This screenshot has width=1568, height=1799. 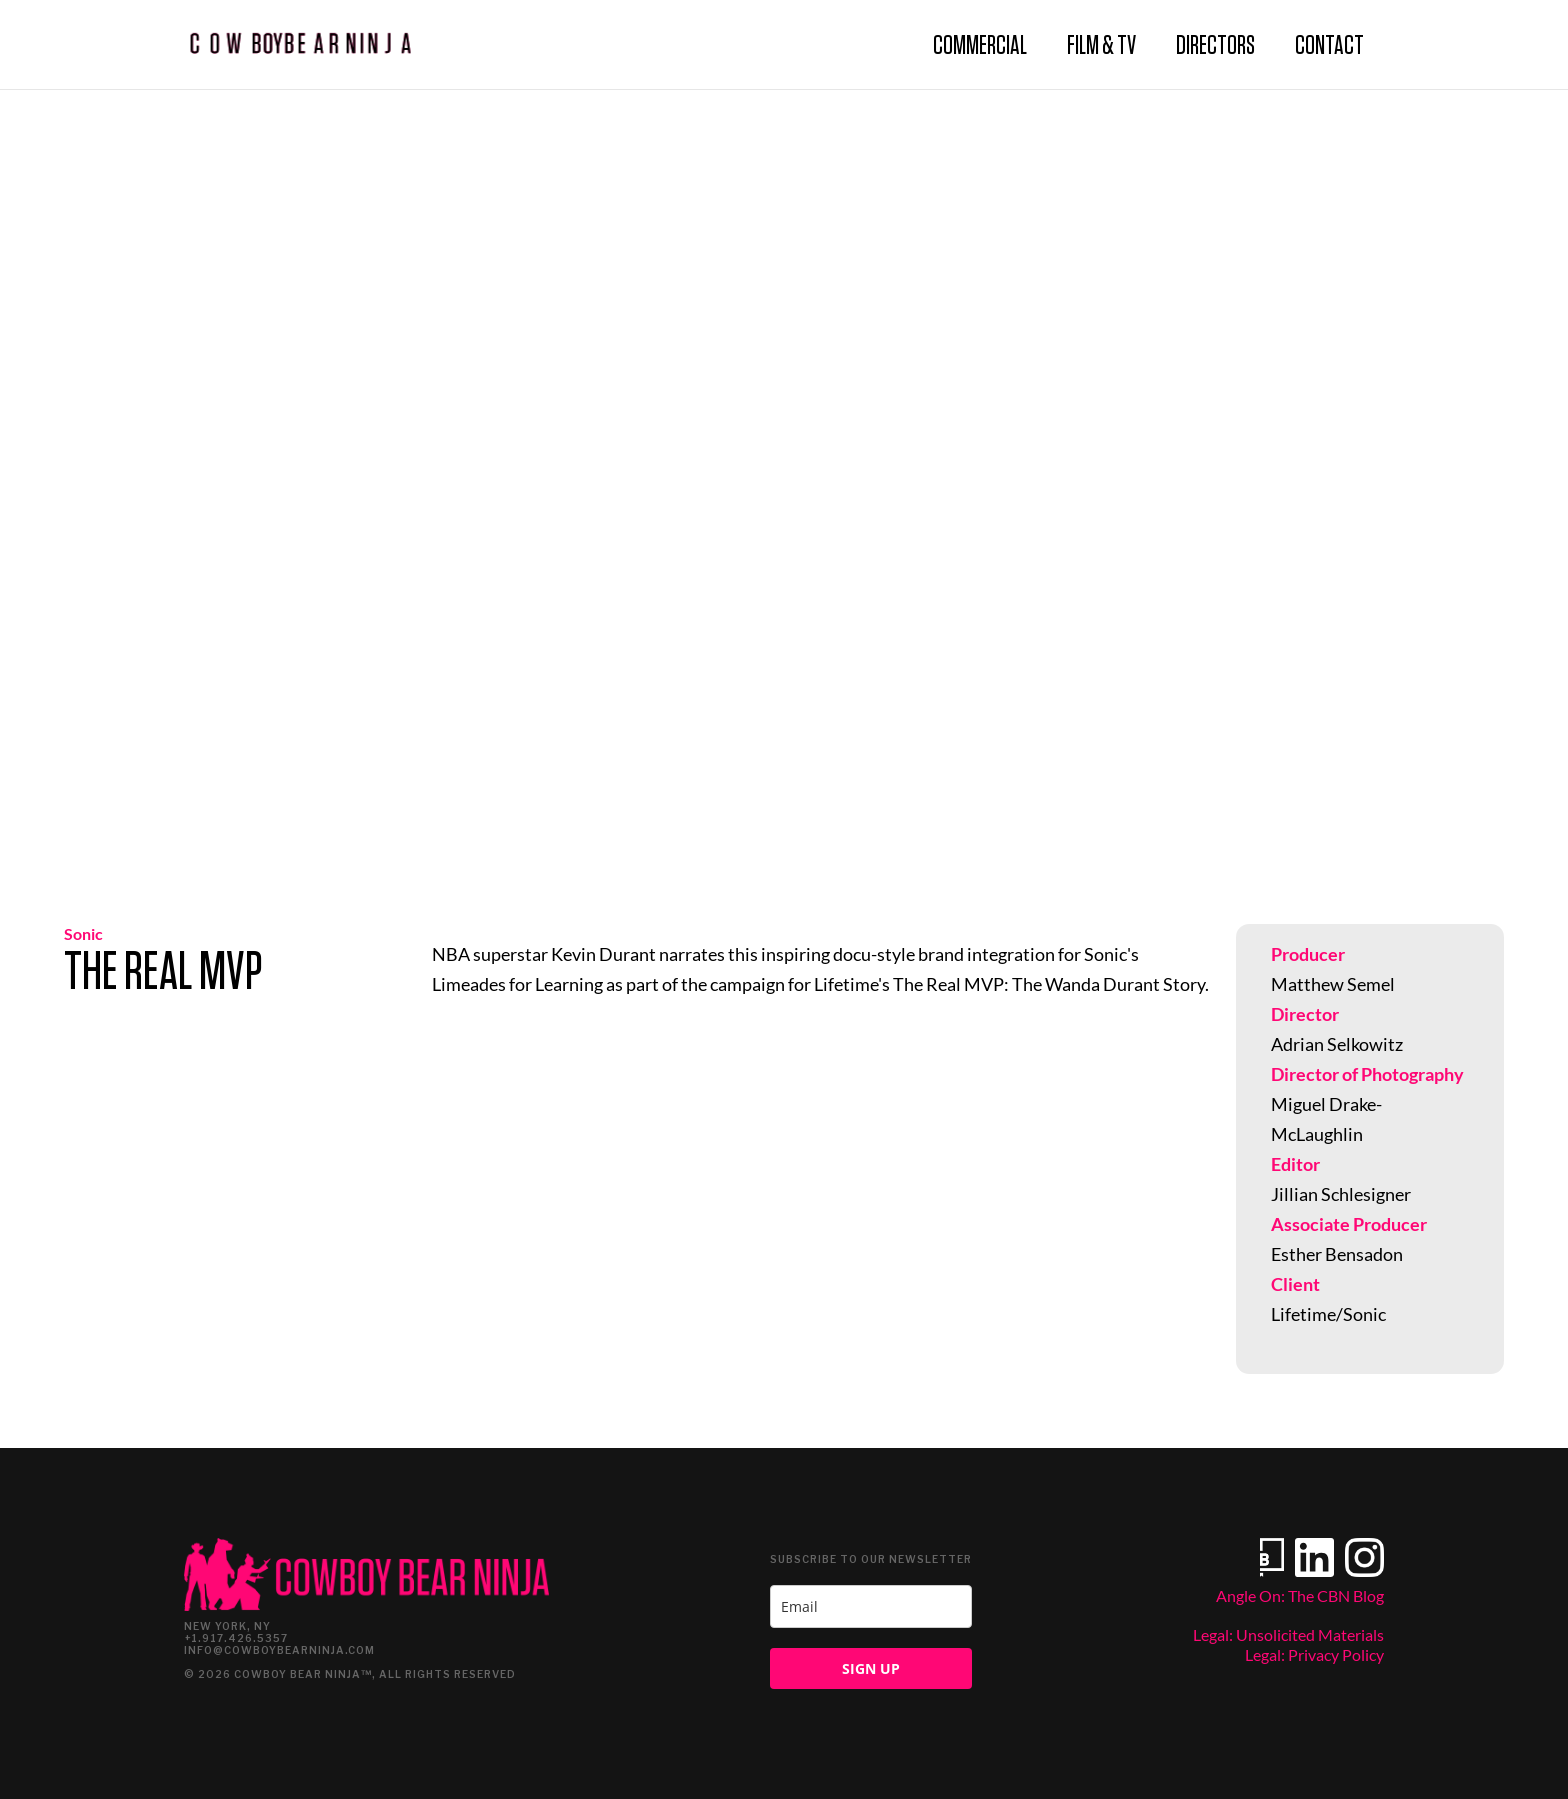 I want to click on Legal: Privacy Policy, so click(x=1314, y=1654).